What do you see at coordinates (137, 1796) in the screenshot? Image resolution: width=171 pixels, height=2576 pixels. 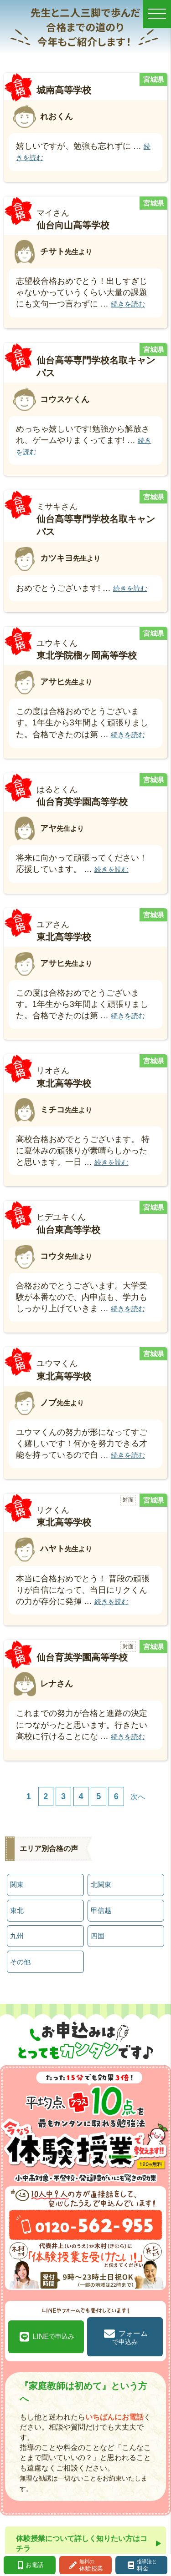 I see `次へ` at bounding box center [137, 1796].